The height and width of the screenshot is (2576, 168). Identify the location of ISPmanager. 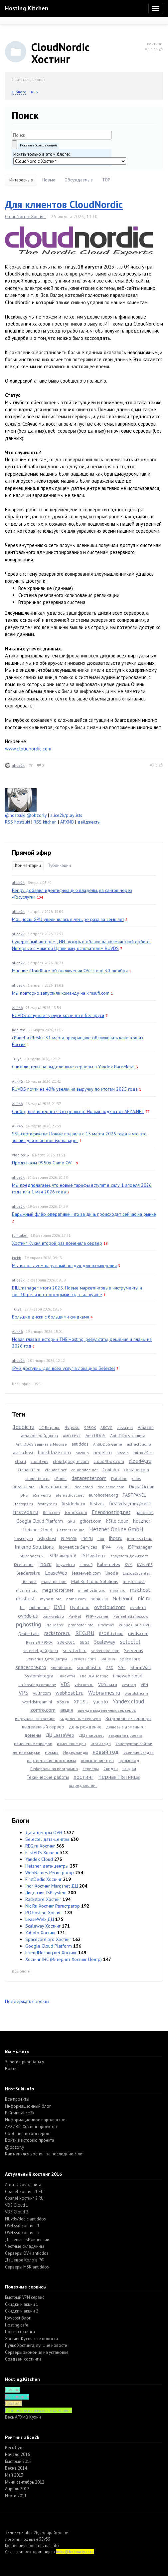
(140, 1547).